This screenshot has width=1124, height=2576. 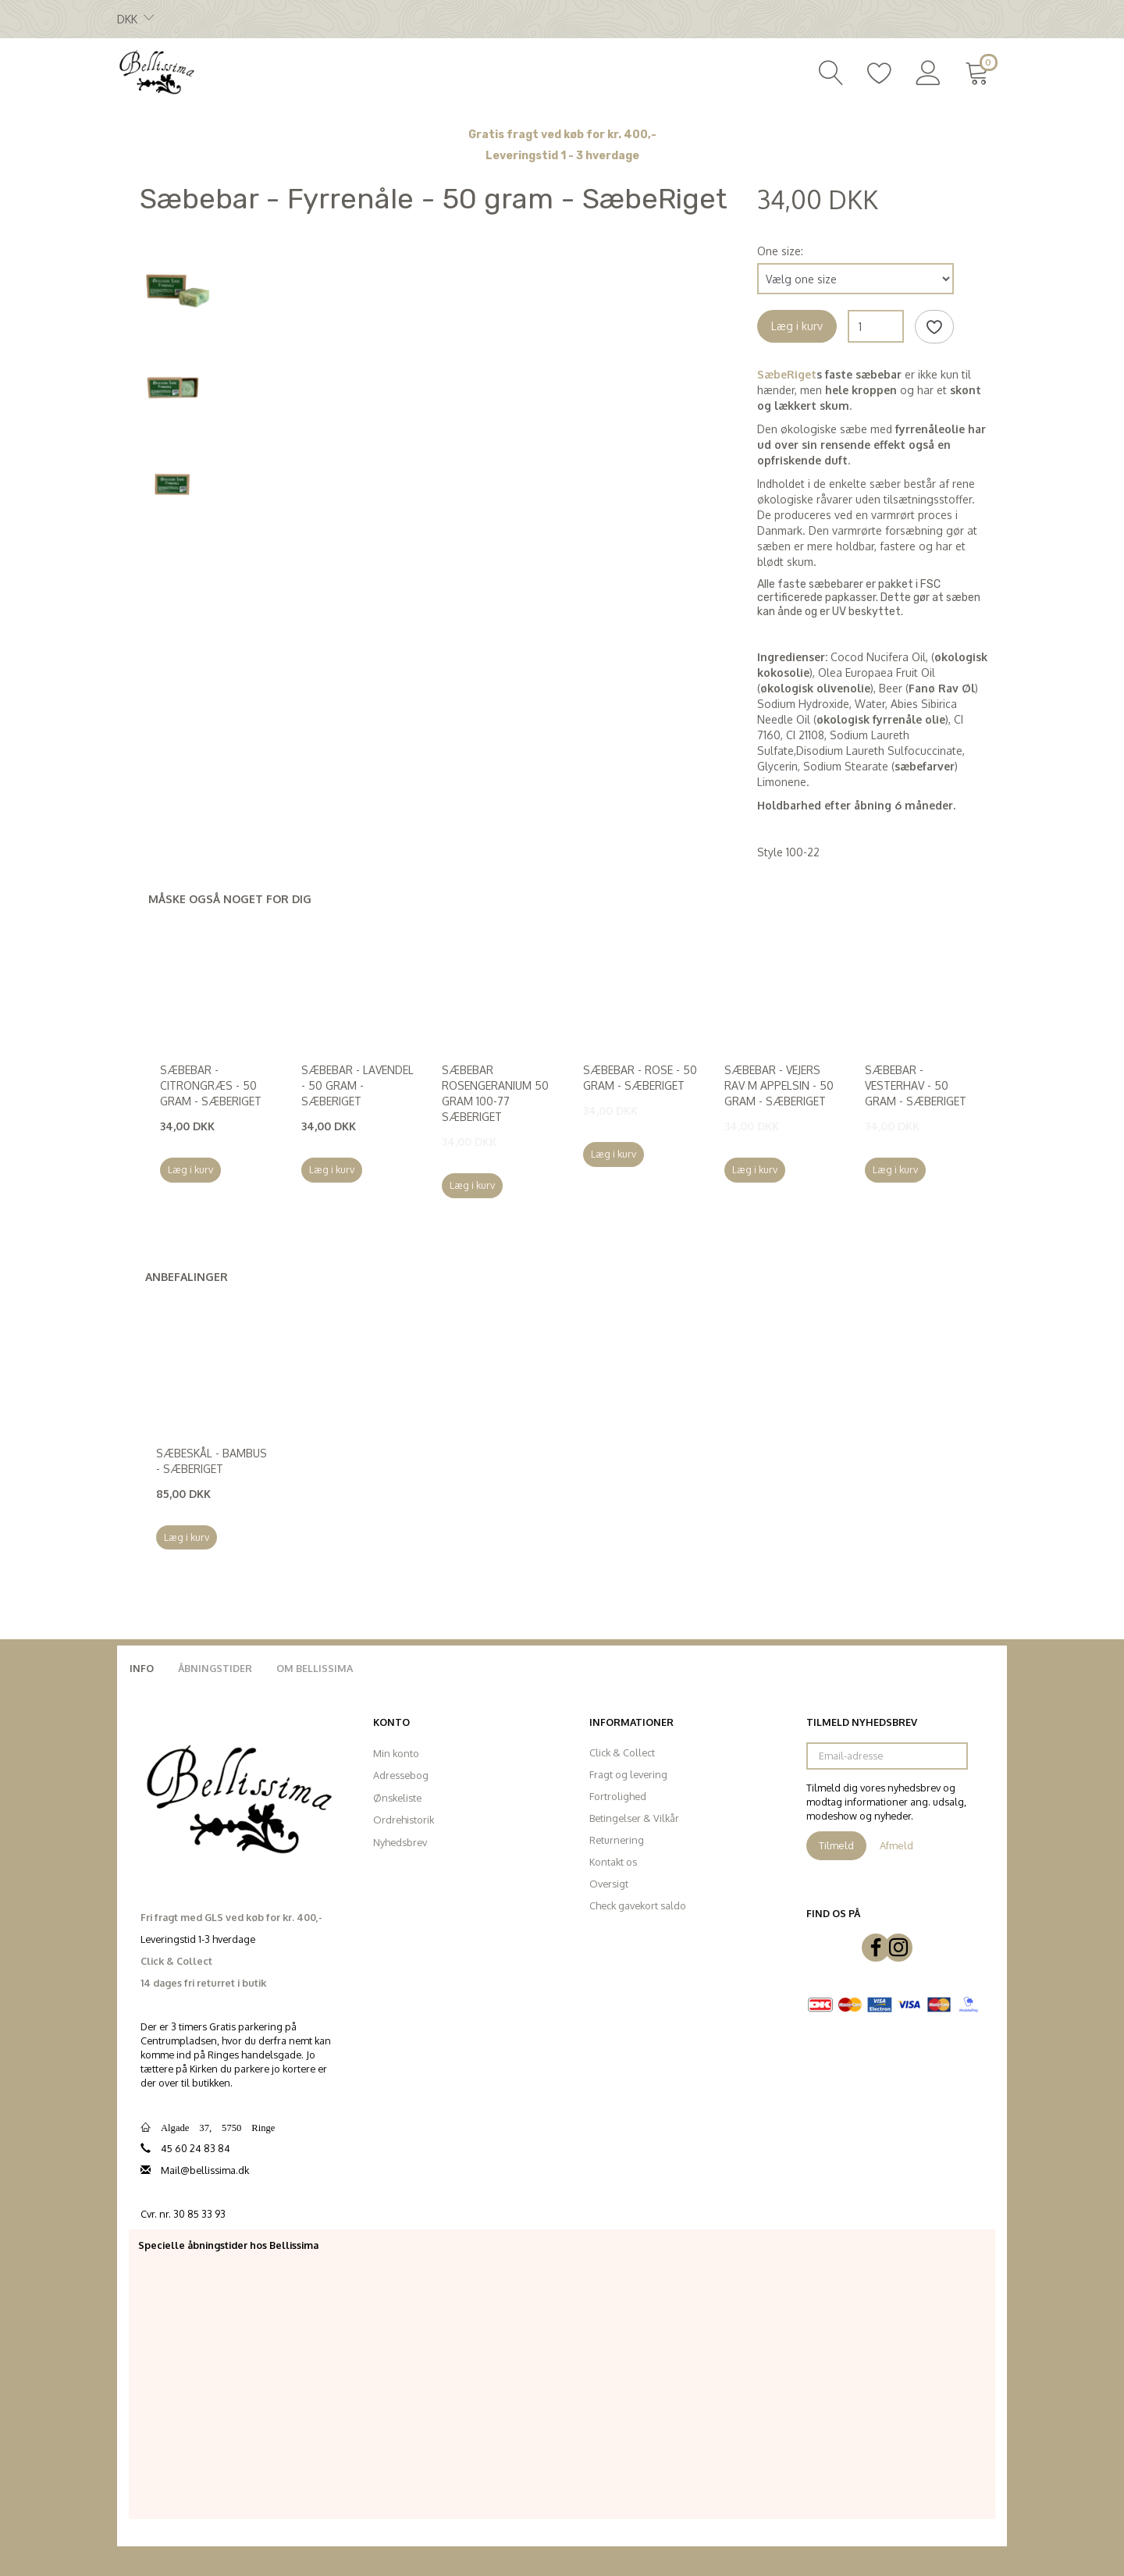 I want to click on Gratis fragt ved køb for kr. 400,-, so click(x=562, y=134).